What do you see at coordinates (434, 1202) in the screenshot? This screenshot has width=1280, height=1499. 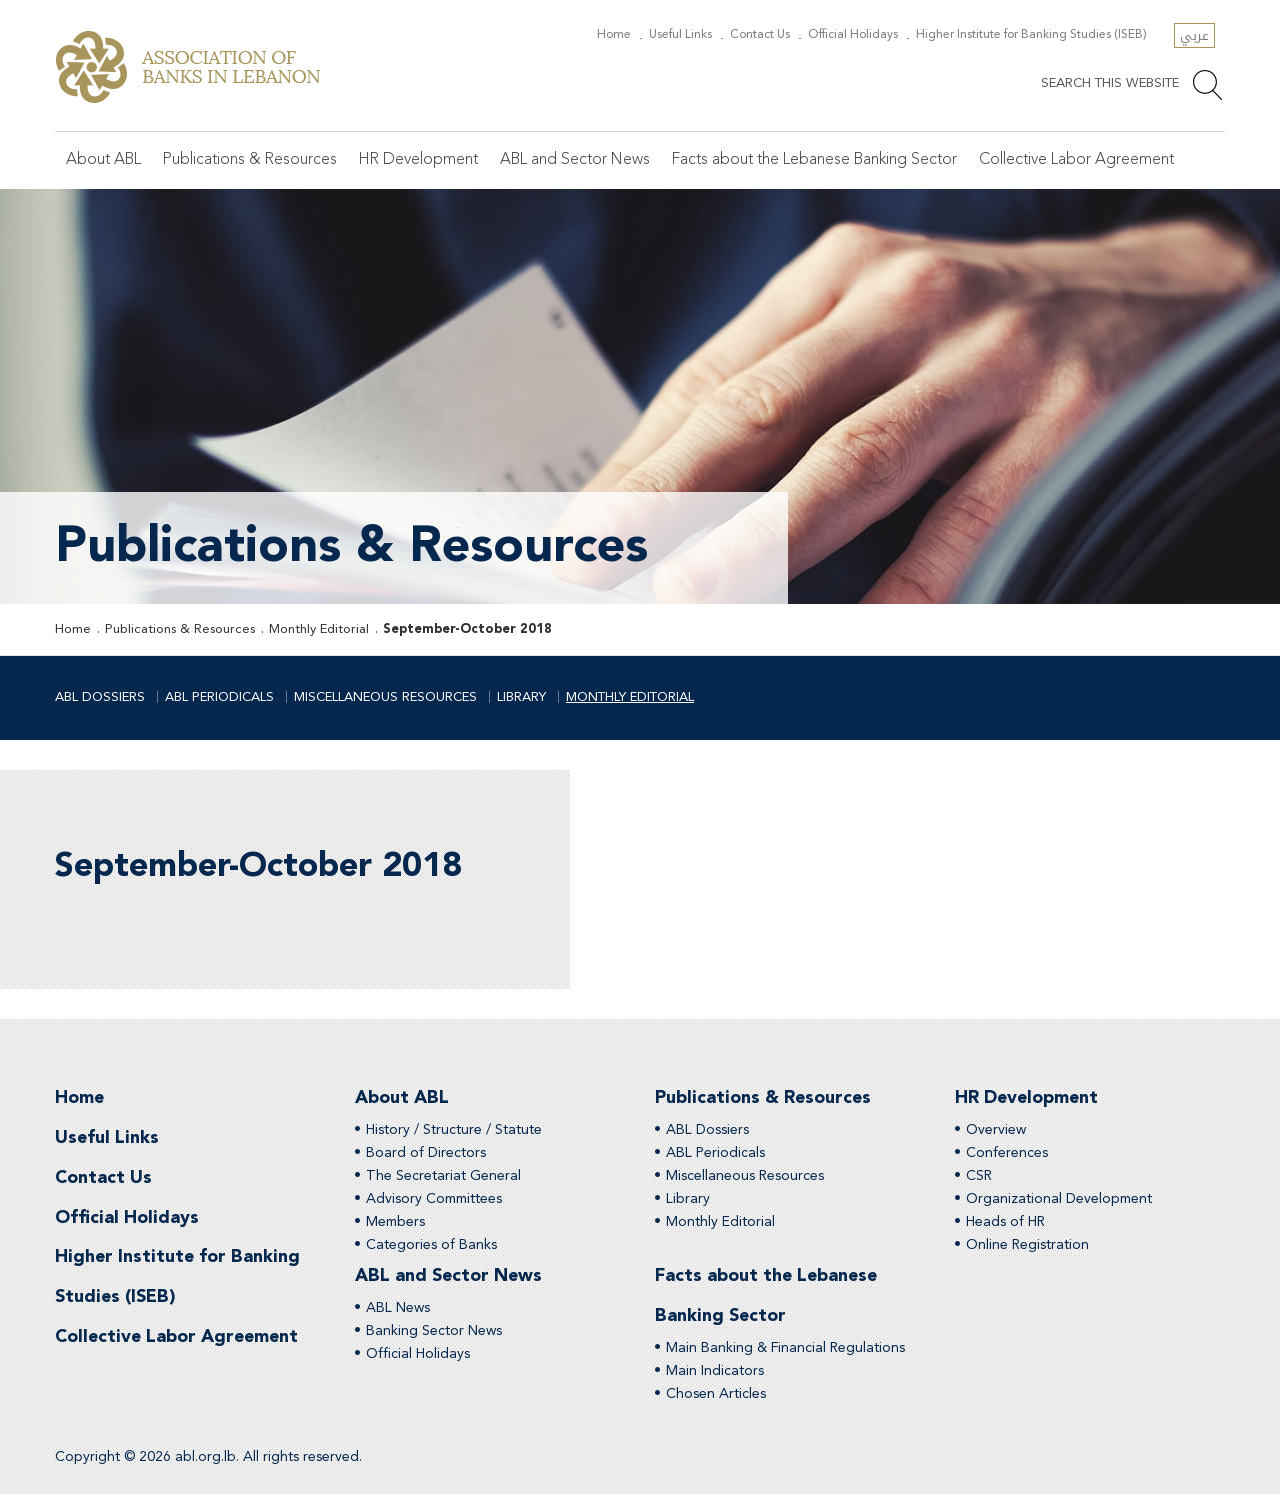 I see `Advisory Committees` at bounding box center [434, 1202].